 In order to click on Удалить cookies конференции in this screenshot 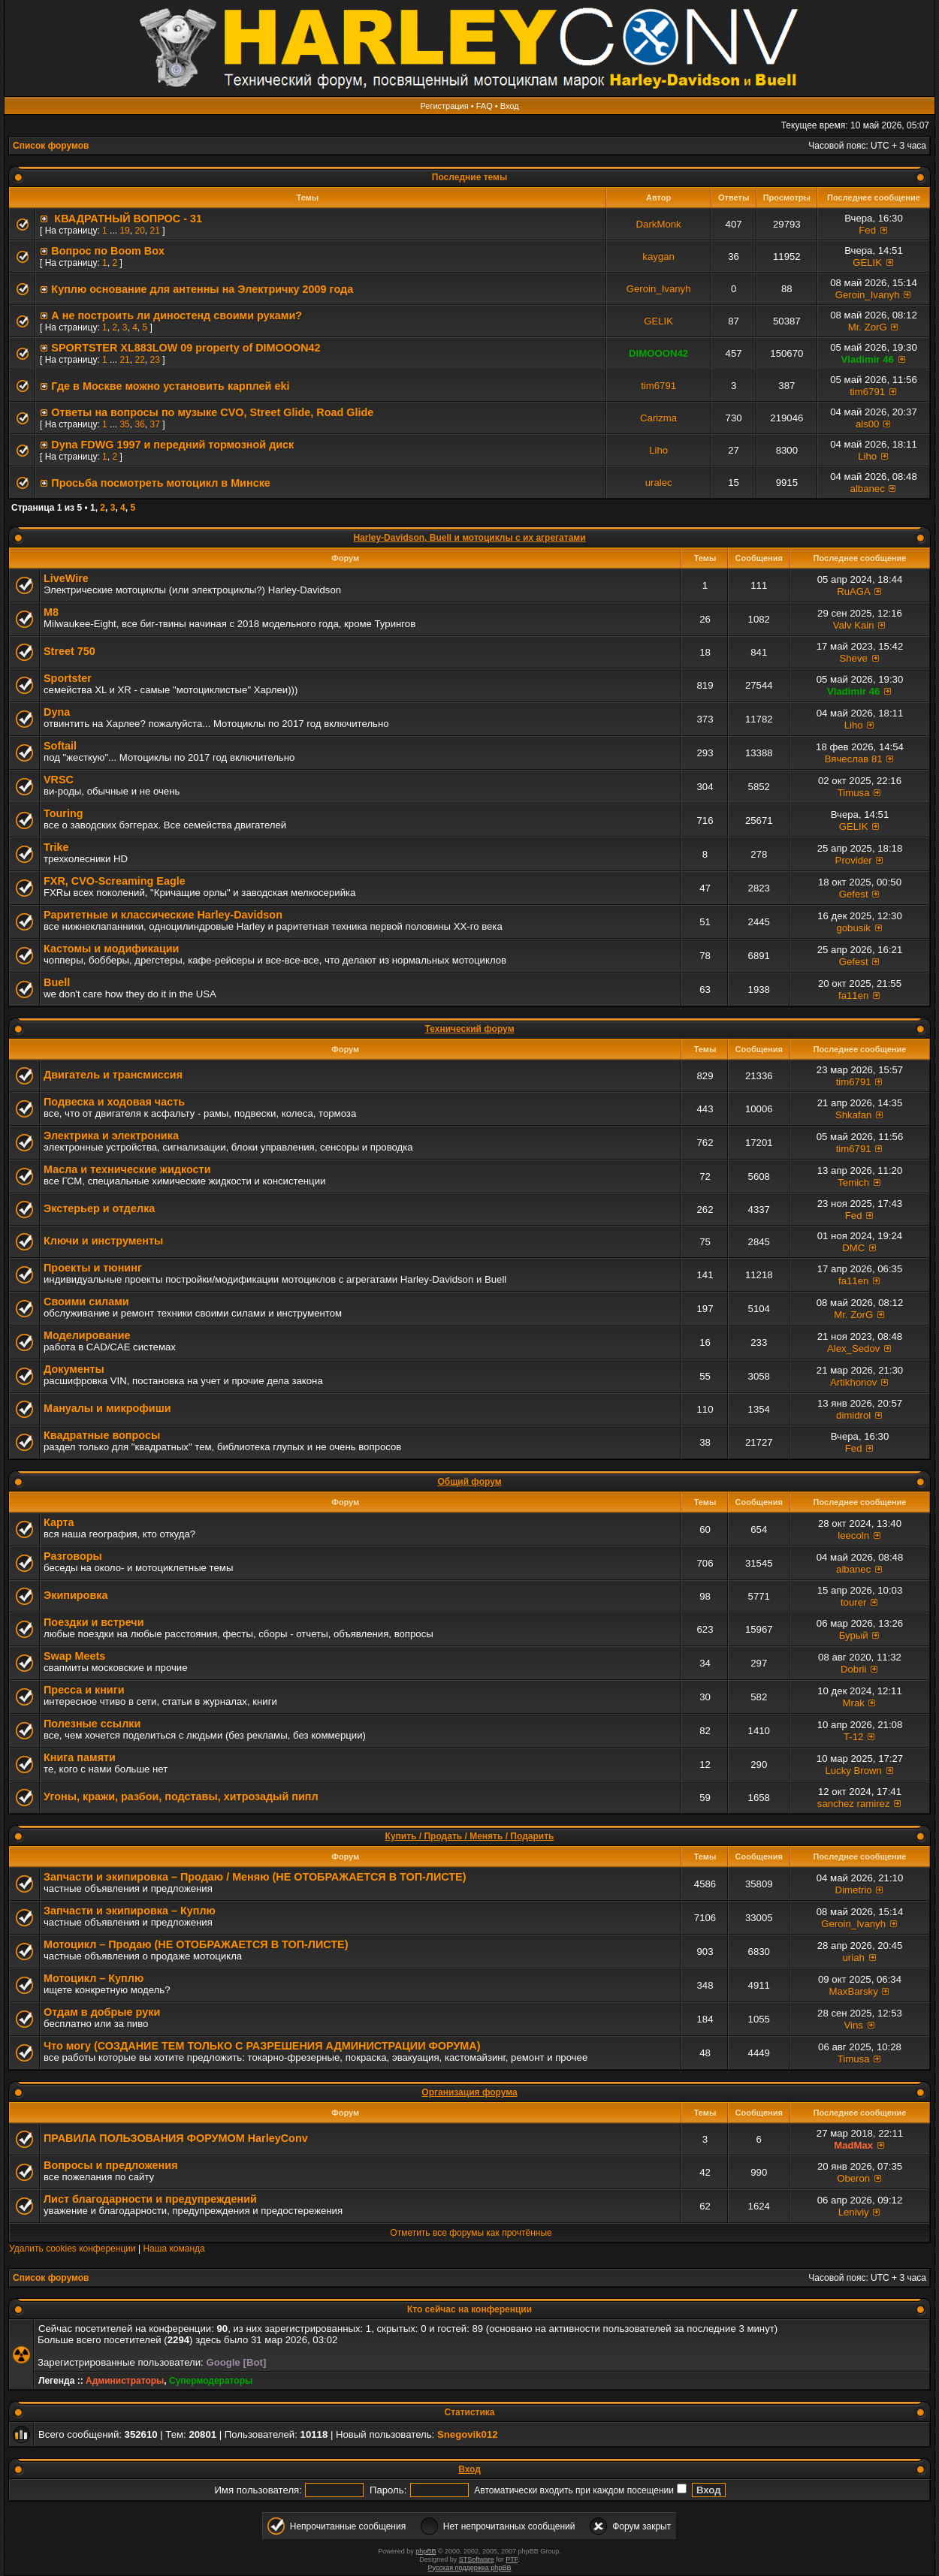, I will do `click(72, 2248)`.